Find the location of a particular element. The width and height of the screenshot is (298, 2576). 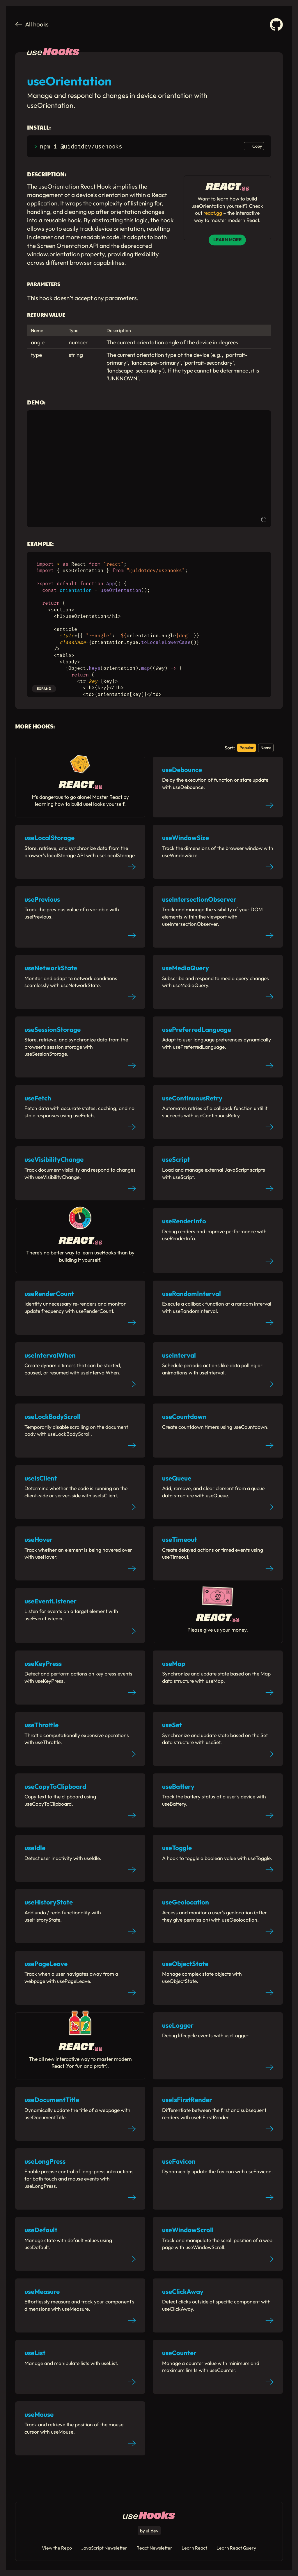

Popular is located at coordinates (247, 747).